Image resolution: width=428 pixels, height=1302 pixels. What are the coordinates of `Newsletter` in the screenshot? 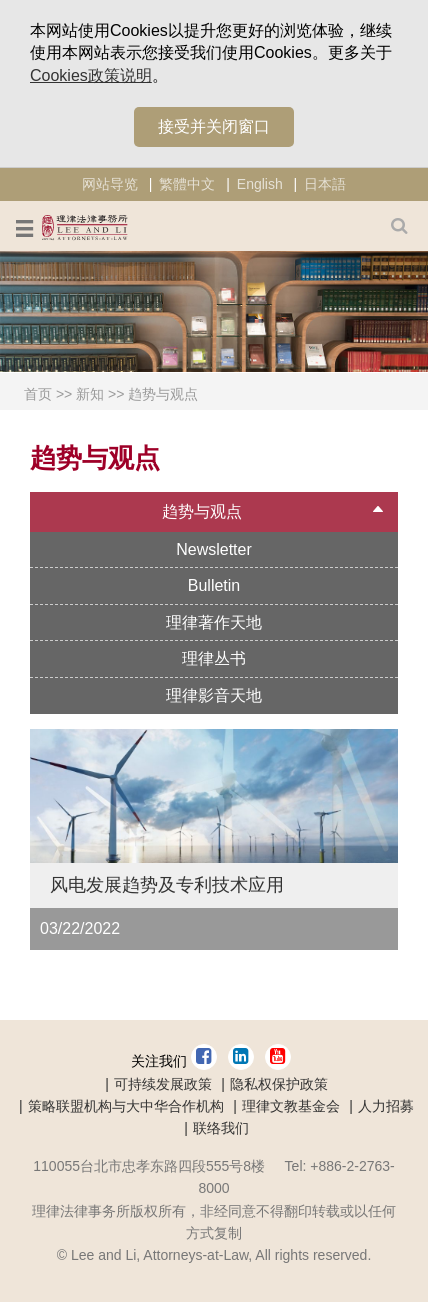 It's located at (214, 549).